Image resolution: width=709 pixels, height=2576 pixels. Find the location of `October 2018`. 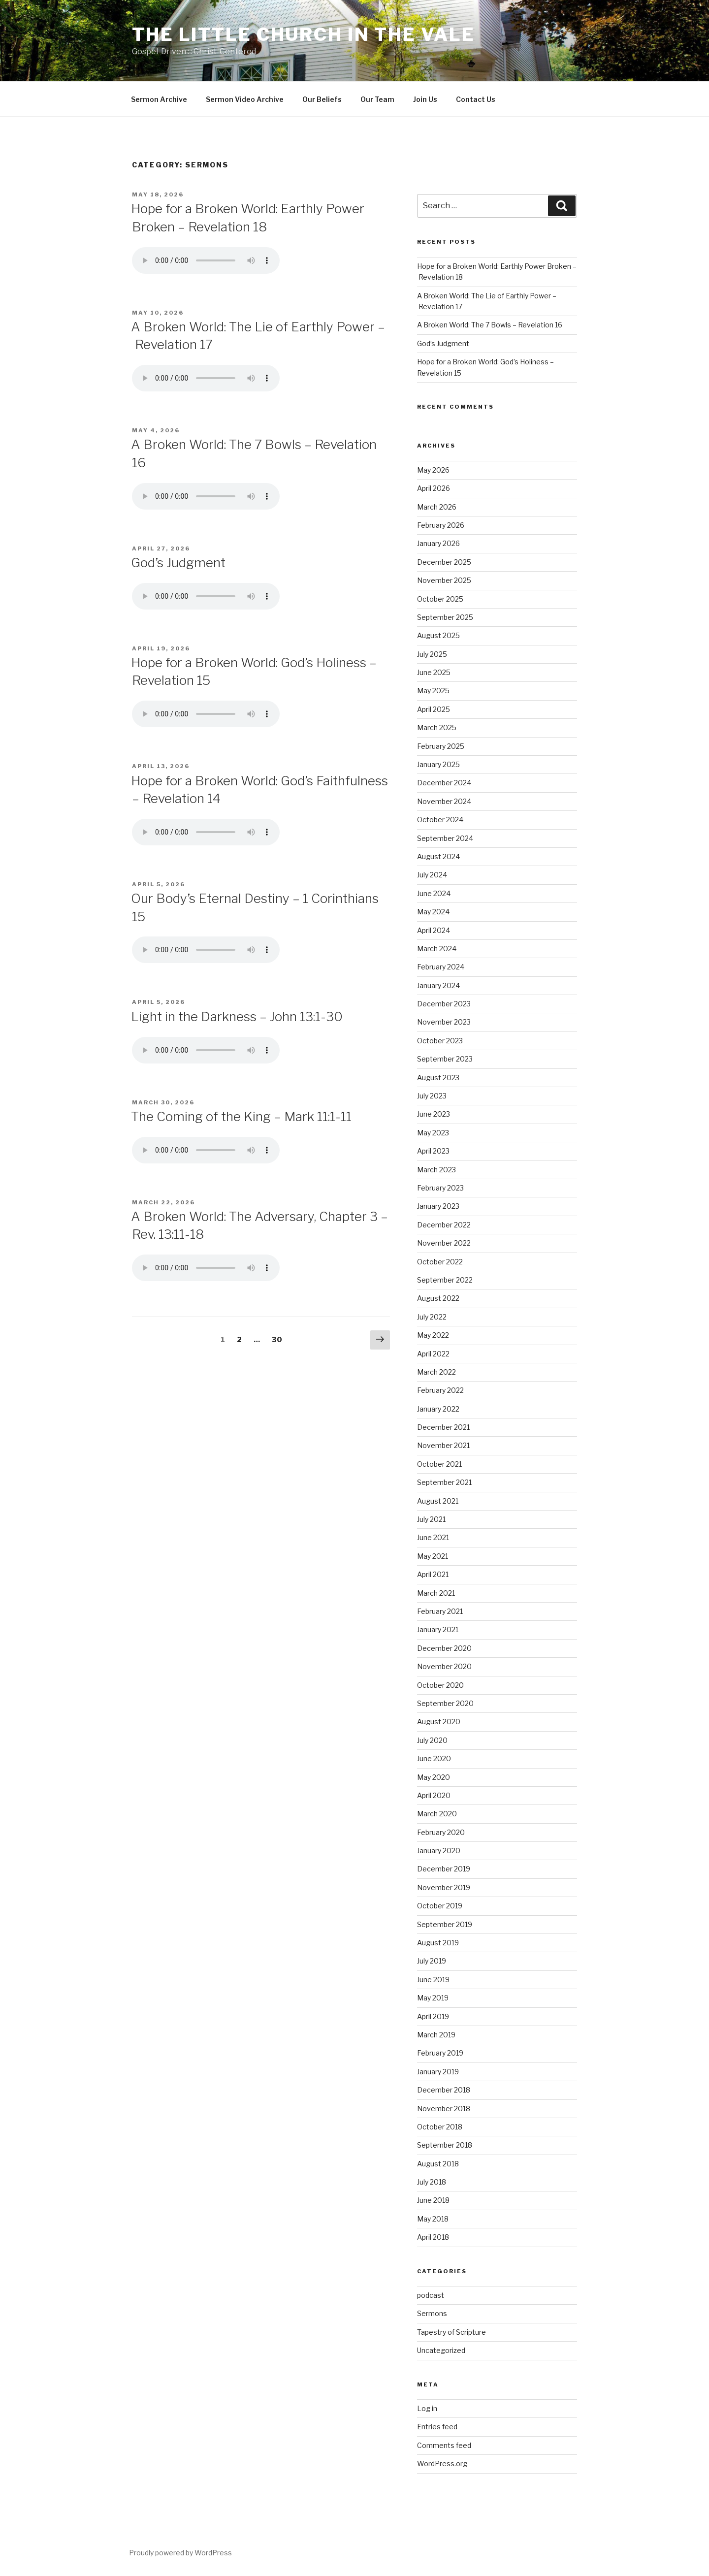

October 2018 is located at coordinates (439, 2127).